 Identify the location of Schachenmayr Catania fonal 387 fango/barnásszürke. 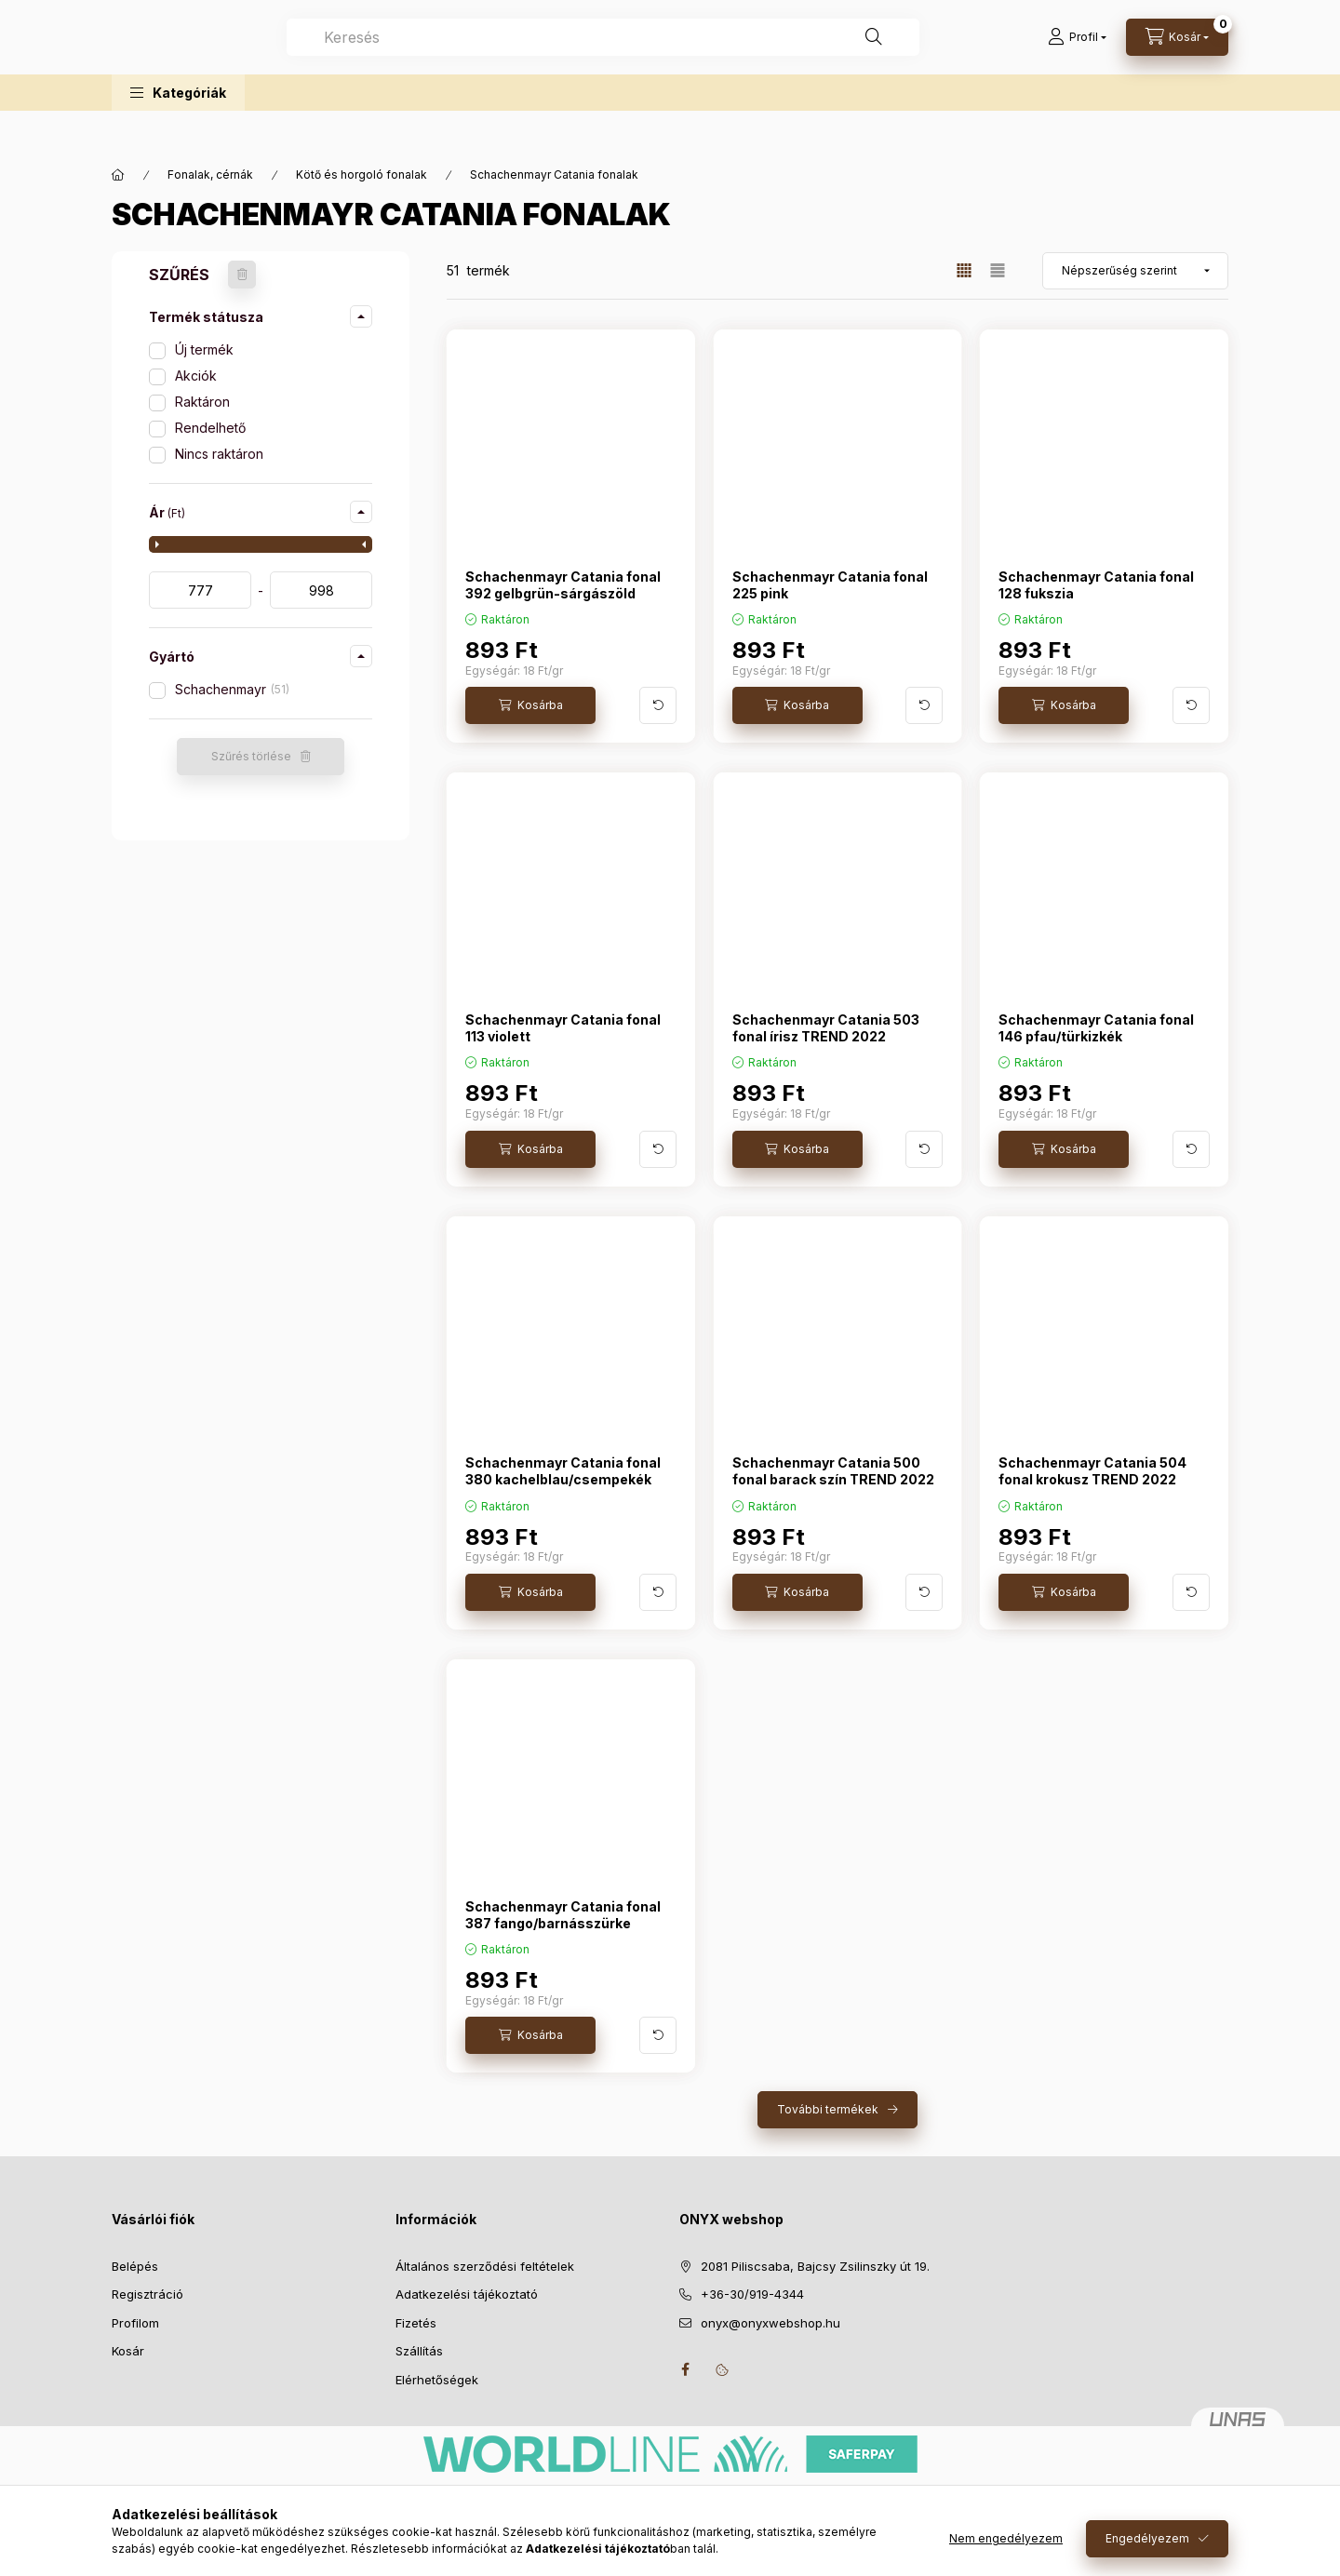
(563, 1914).